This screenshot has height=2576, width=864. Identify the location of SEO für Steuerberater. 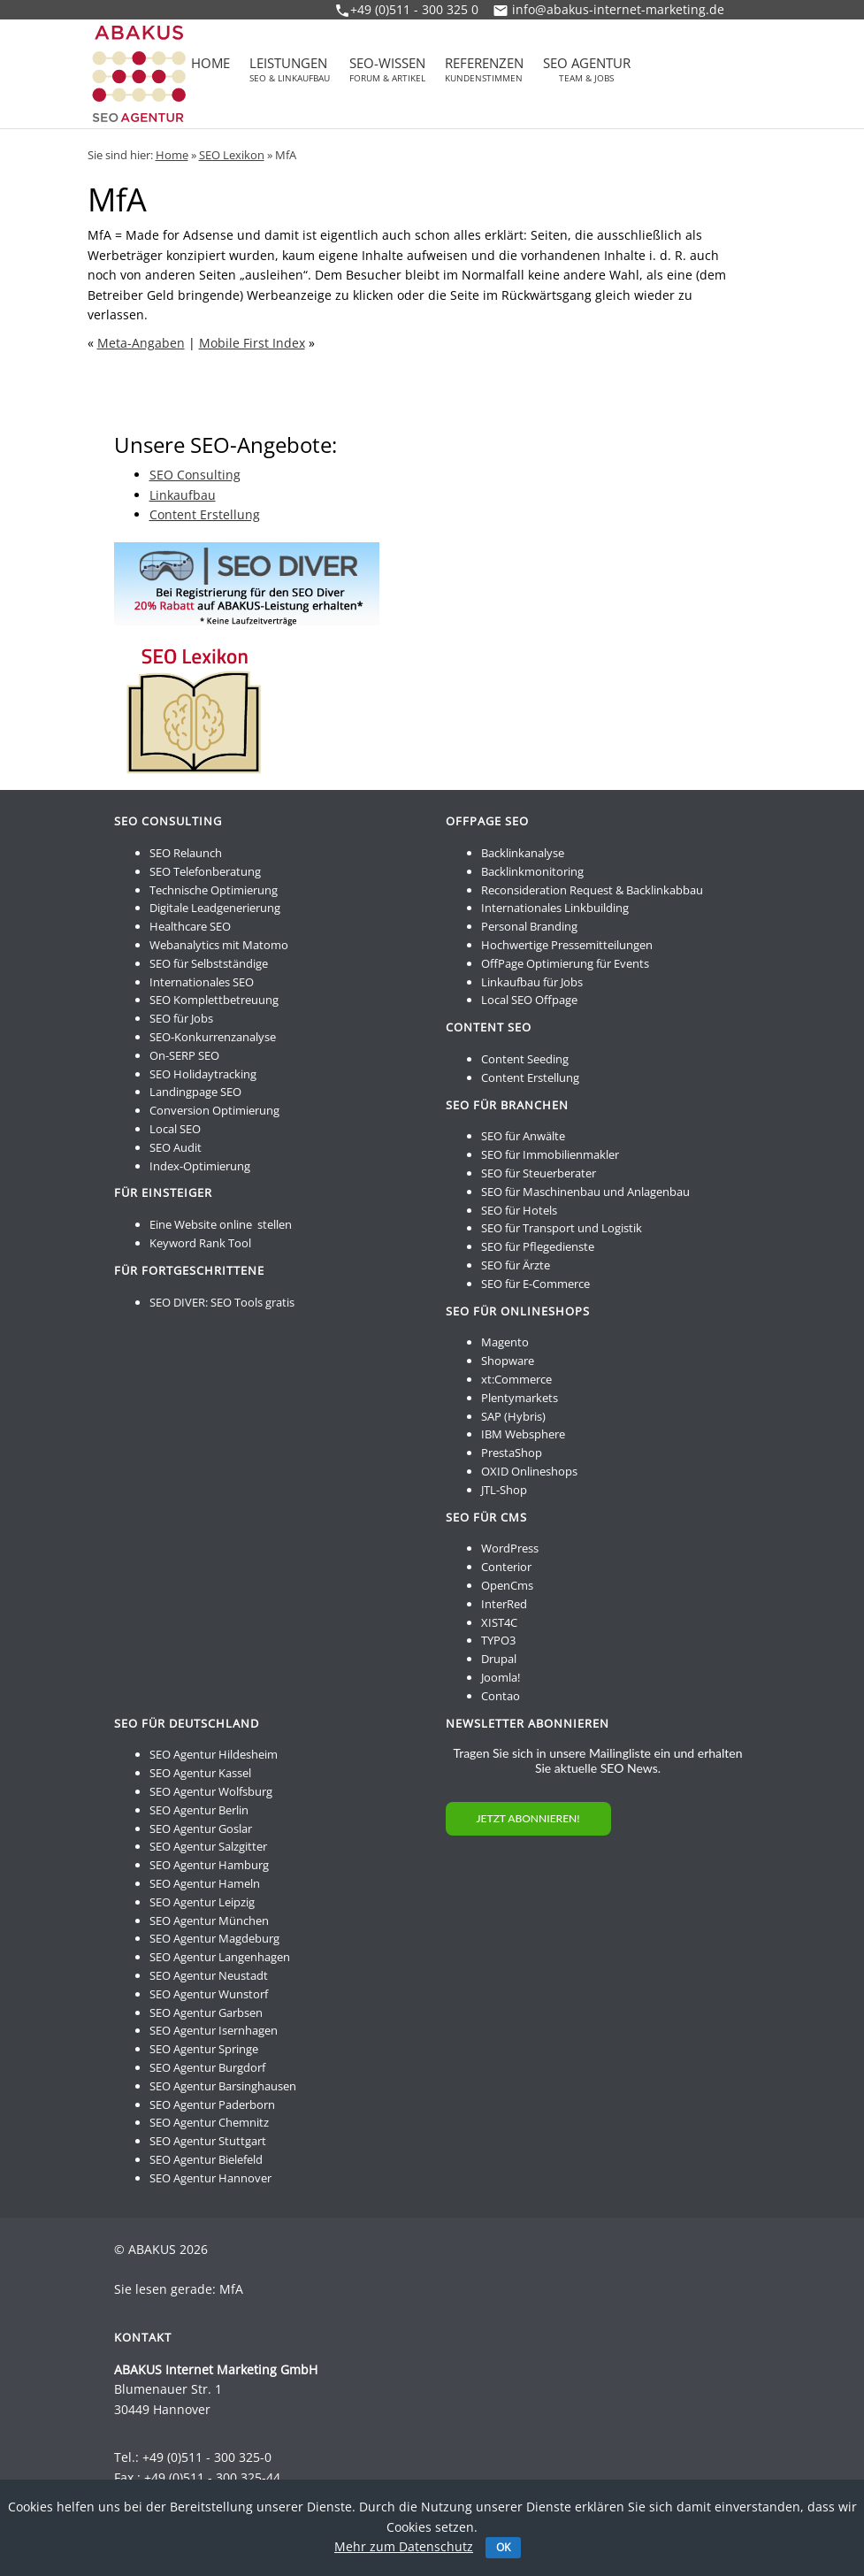
(538, 1173).